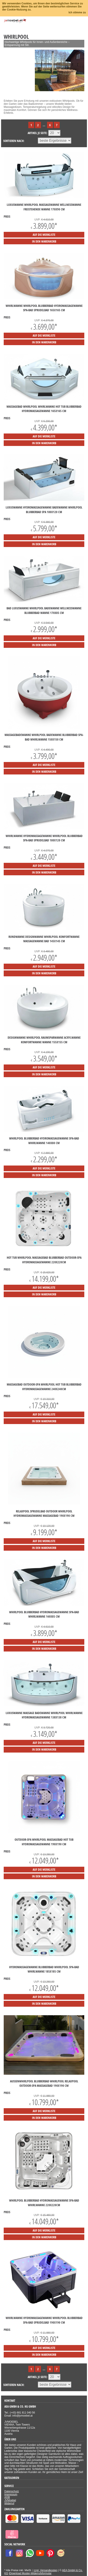  What do you see at coordinates (44, 241) in the screenshot?
I see `in den Warenkorb` at bounding box center [44, 241].